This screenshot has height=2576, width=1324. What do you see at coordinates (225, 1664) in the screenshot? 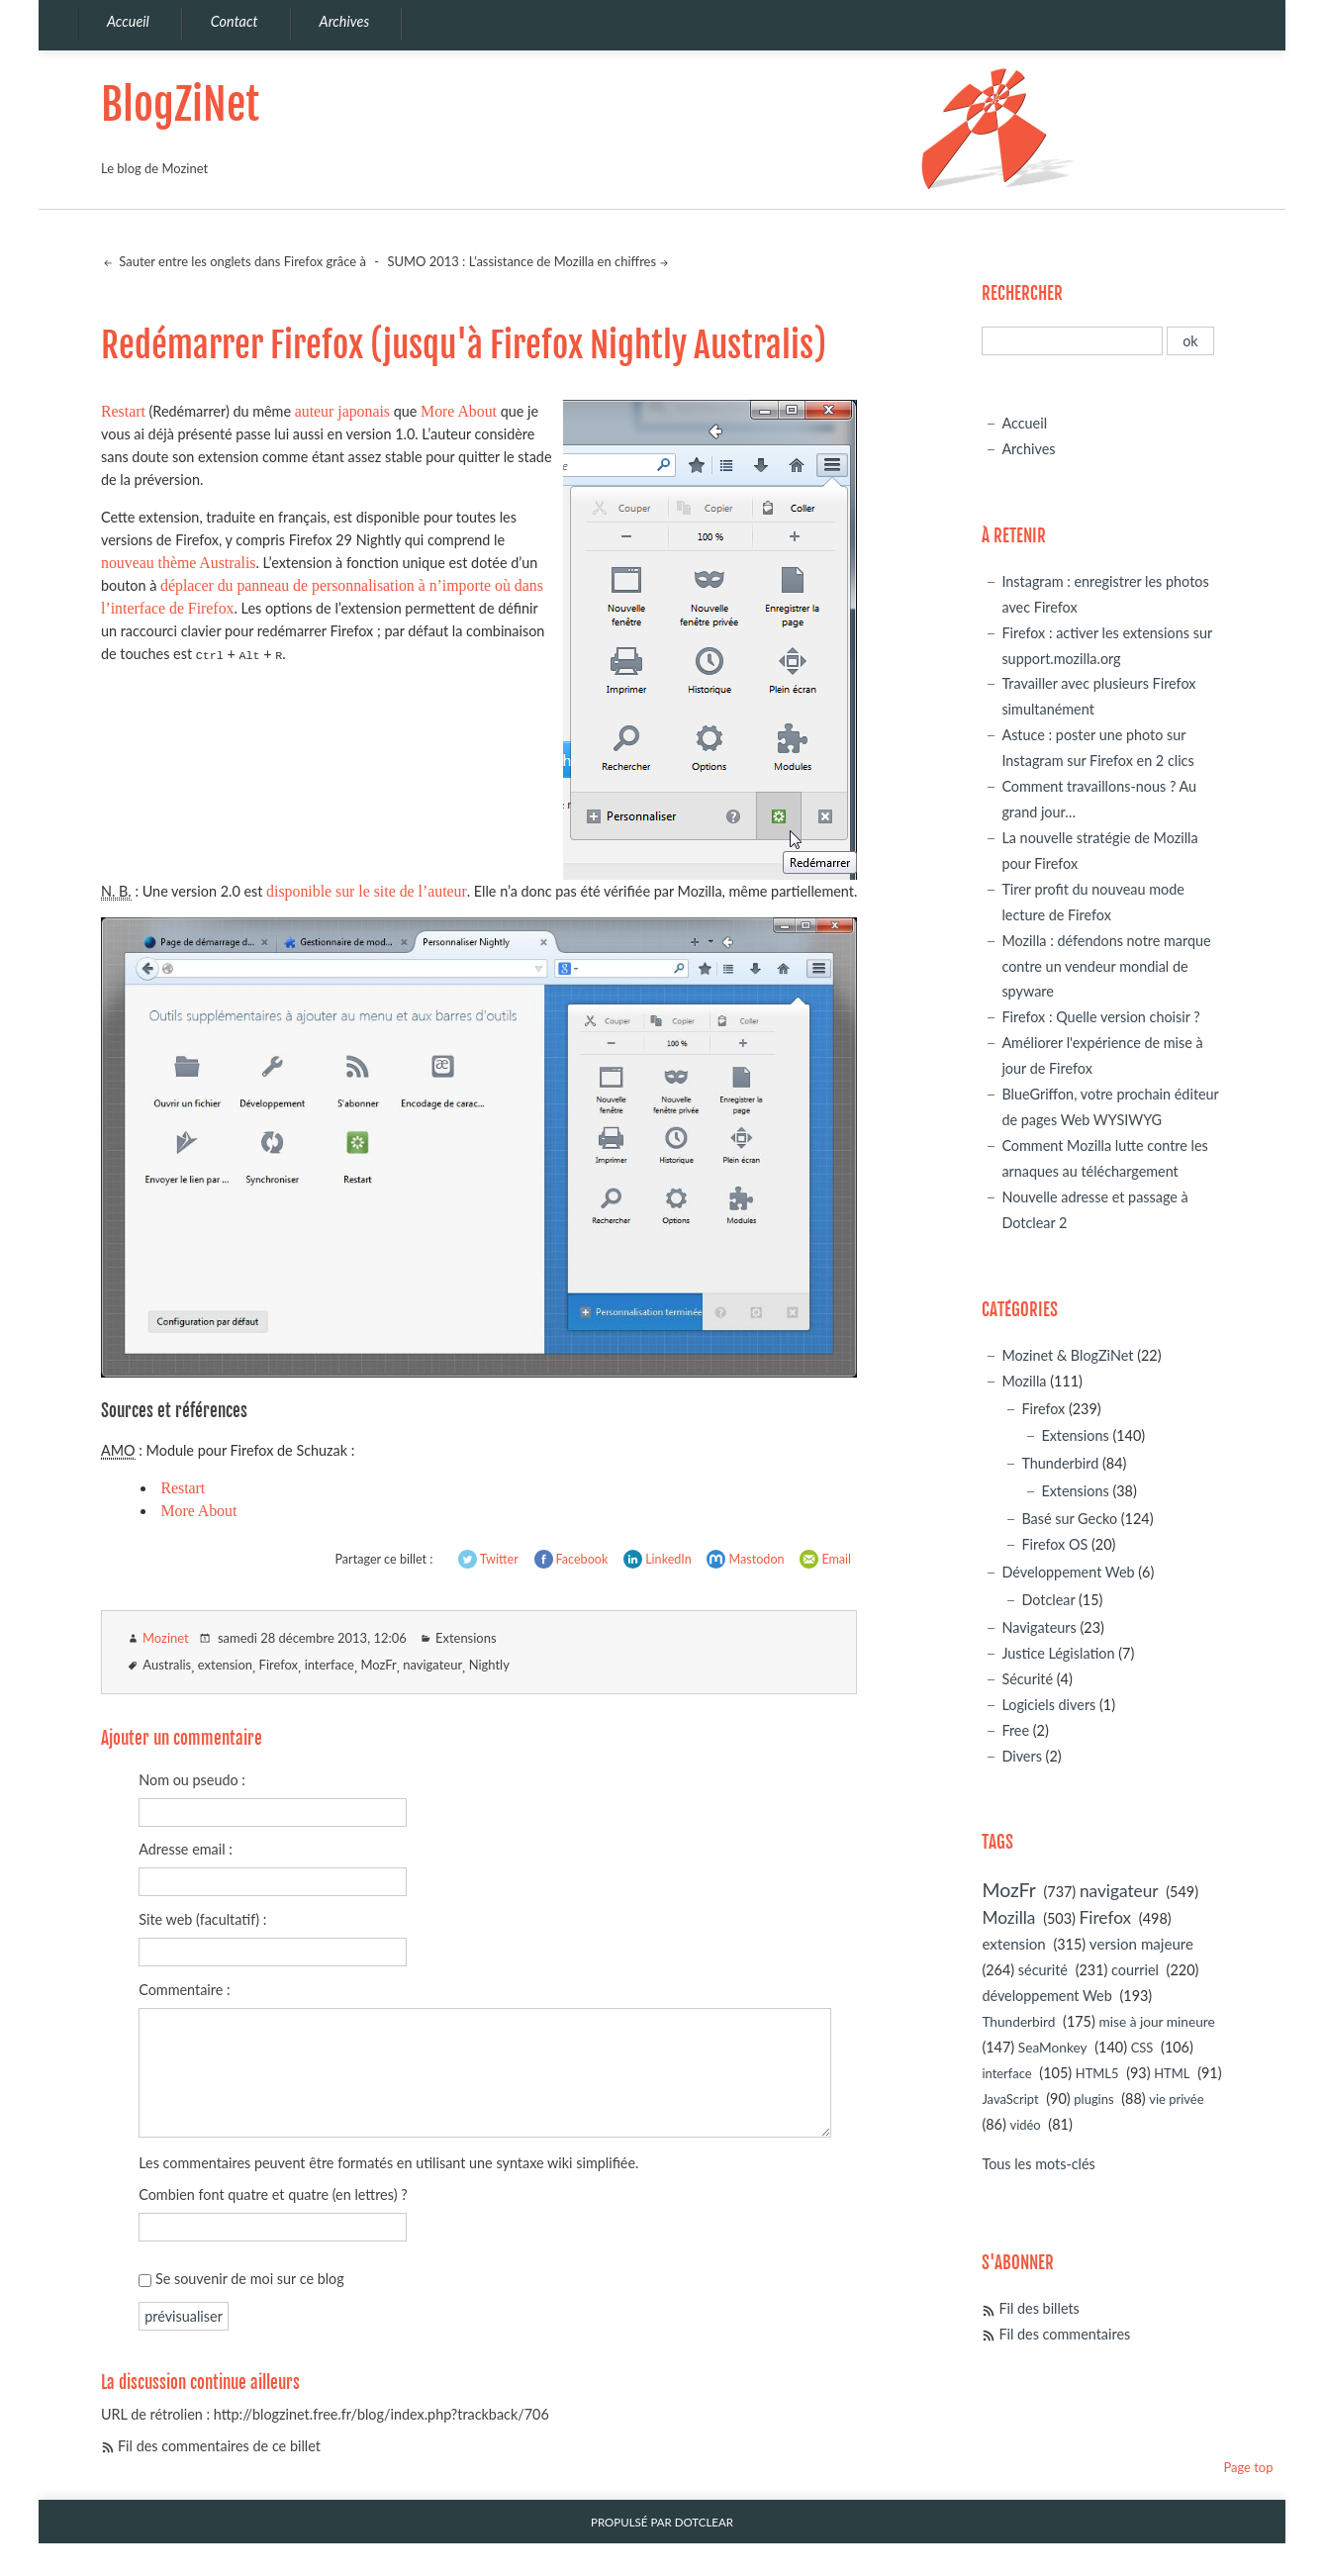
I see `extension` at bounding box center [225, 1664].